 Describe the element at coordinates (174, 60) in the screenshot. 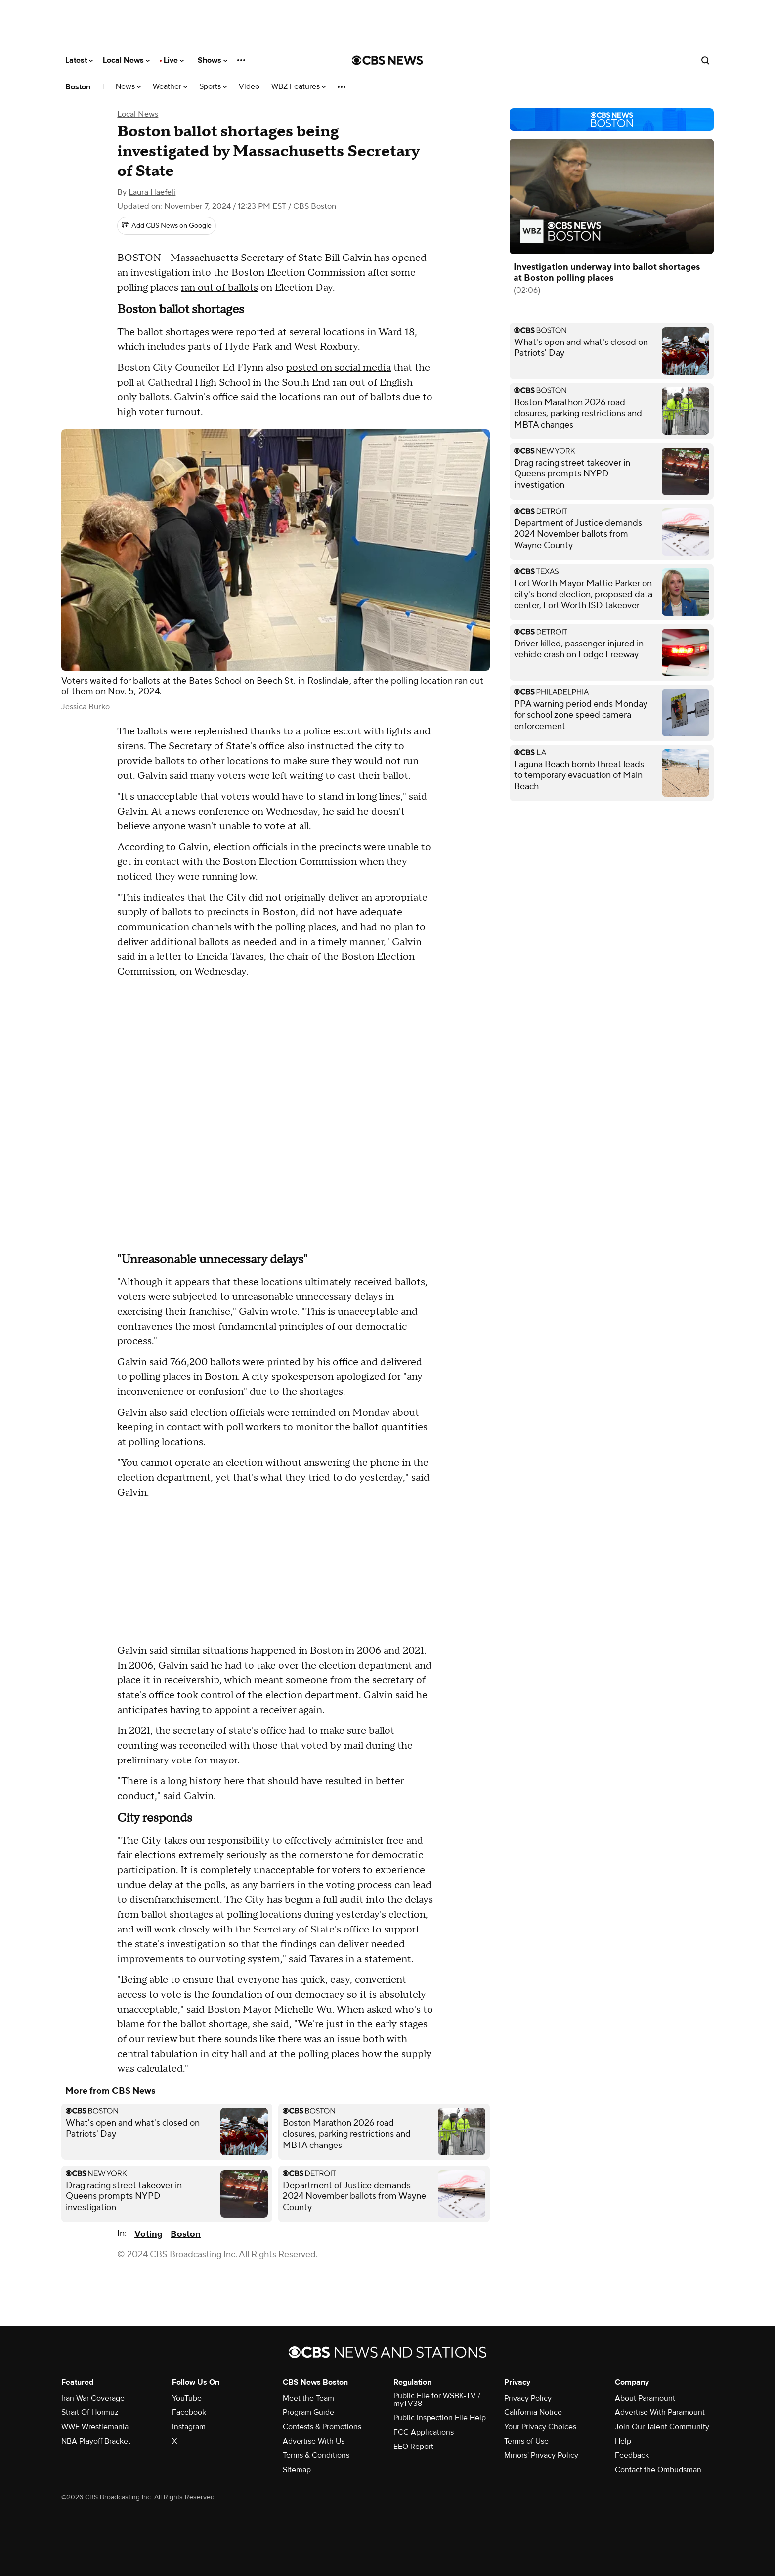

I see `Live` at that location.